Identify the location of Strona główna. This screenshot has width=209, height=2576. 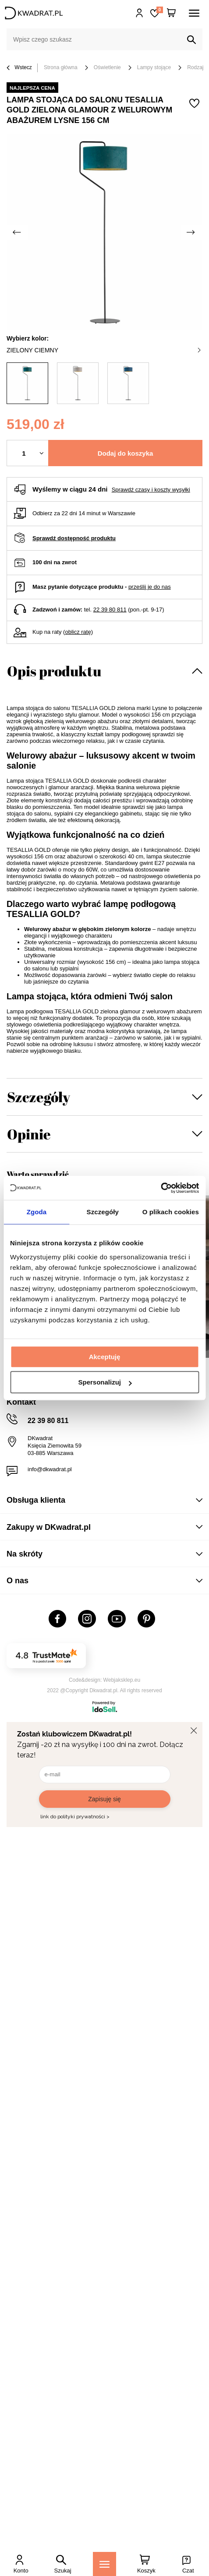
(61, 67).